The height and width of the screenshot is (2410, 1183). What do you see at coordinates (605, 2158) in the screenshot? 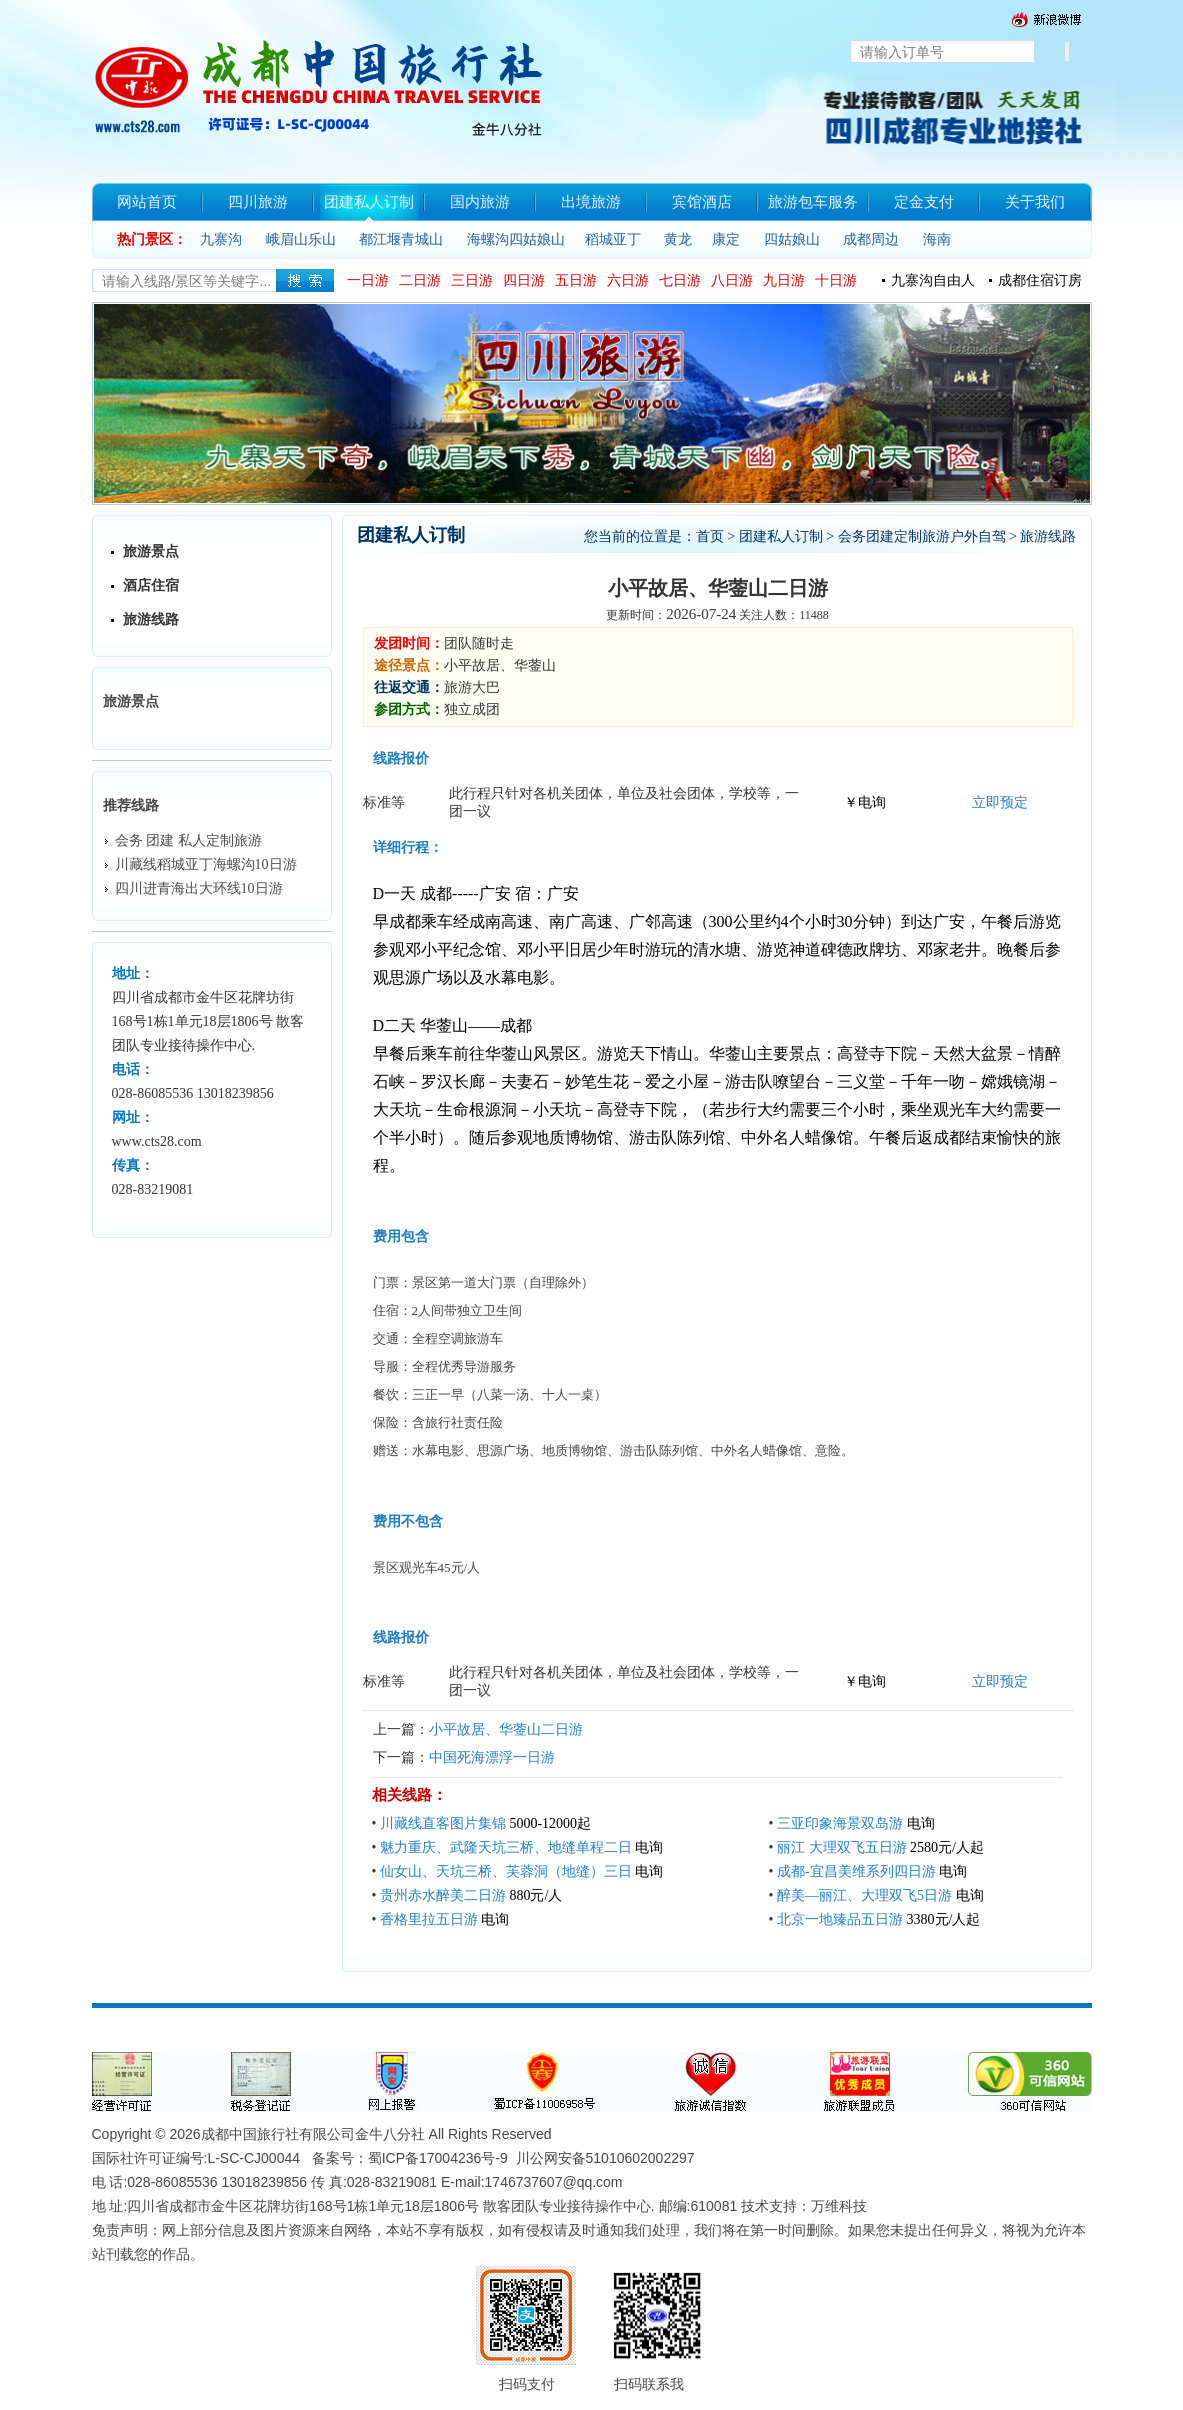
I see `川公网安备51010602002297` at bounding box center [605, 2158].